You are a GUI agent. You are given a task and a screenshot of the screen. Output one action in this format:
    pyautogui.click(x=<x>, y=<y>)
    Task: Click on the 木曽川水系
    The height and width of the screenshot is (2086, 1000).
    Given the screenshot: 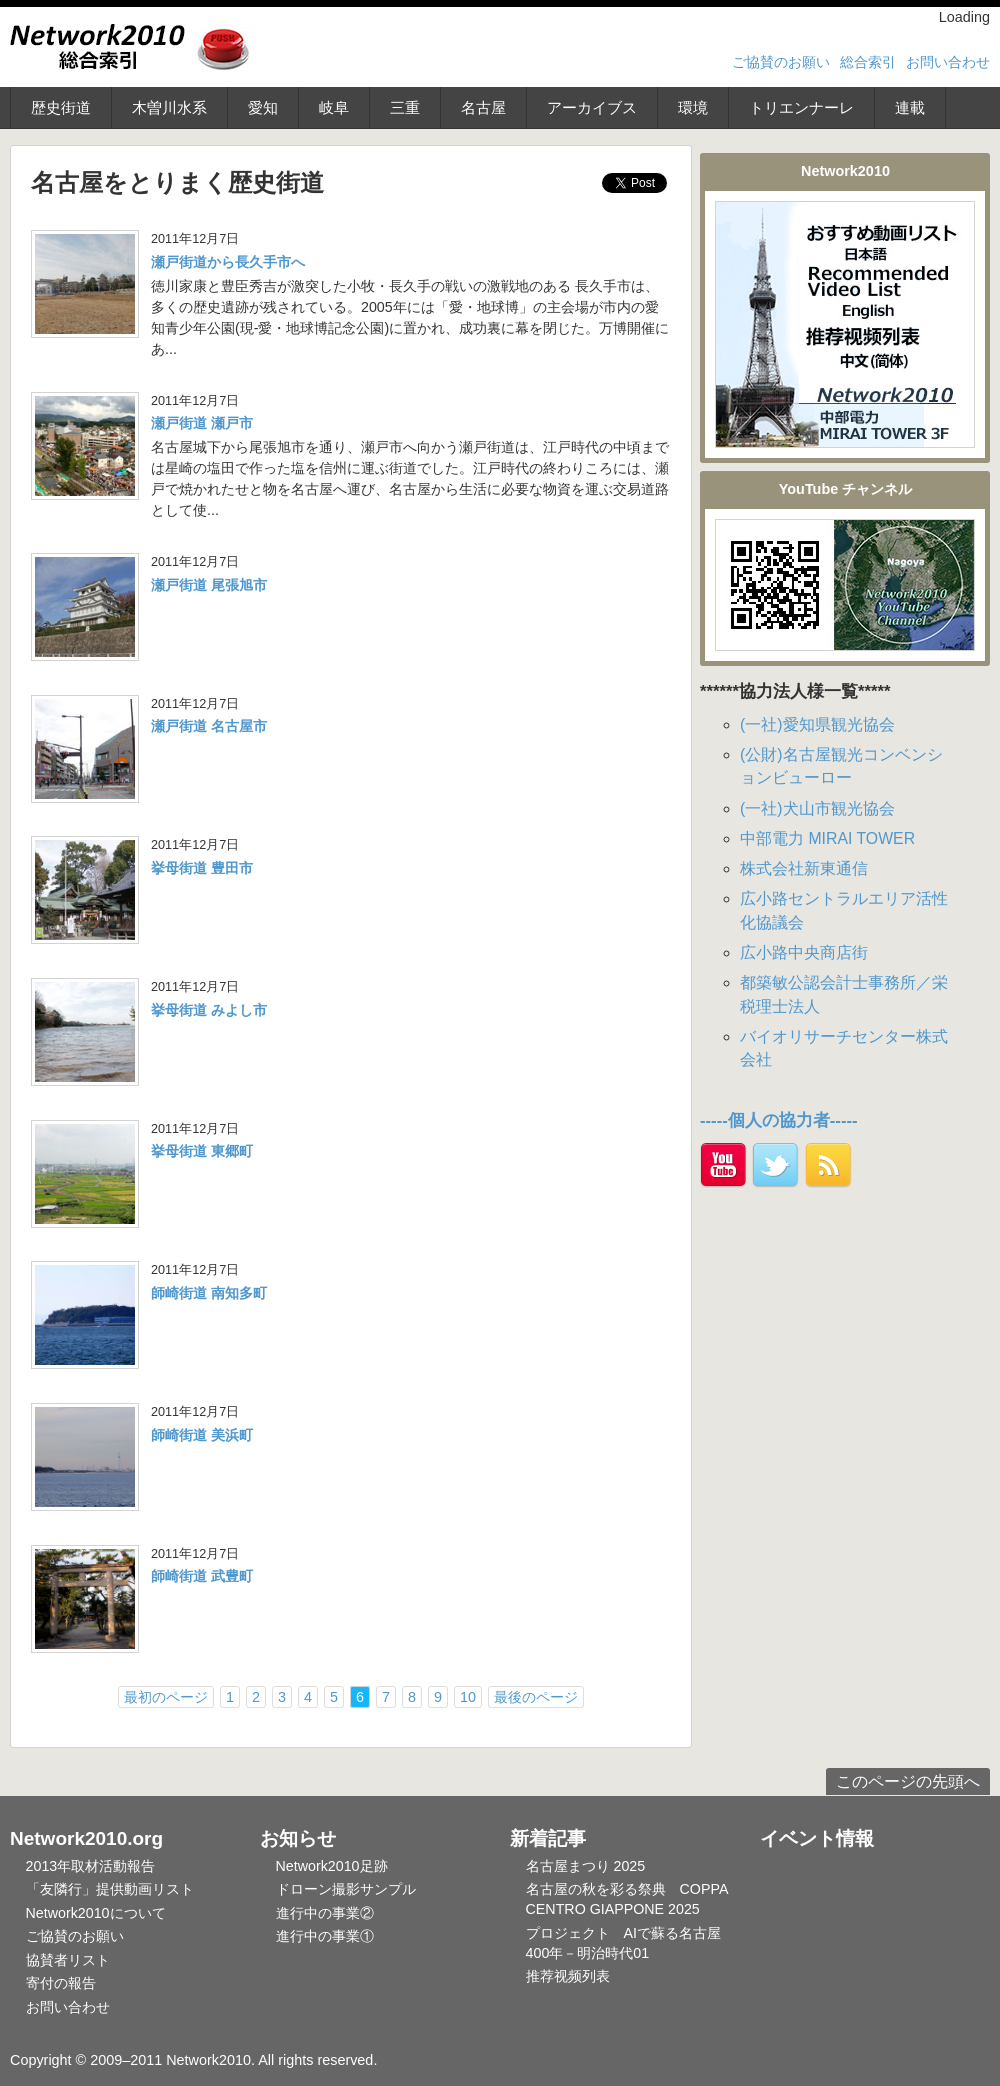 What is the action you would take?
    pyautogui.click(x=169, y=107)
    